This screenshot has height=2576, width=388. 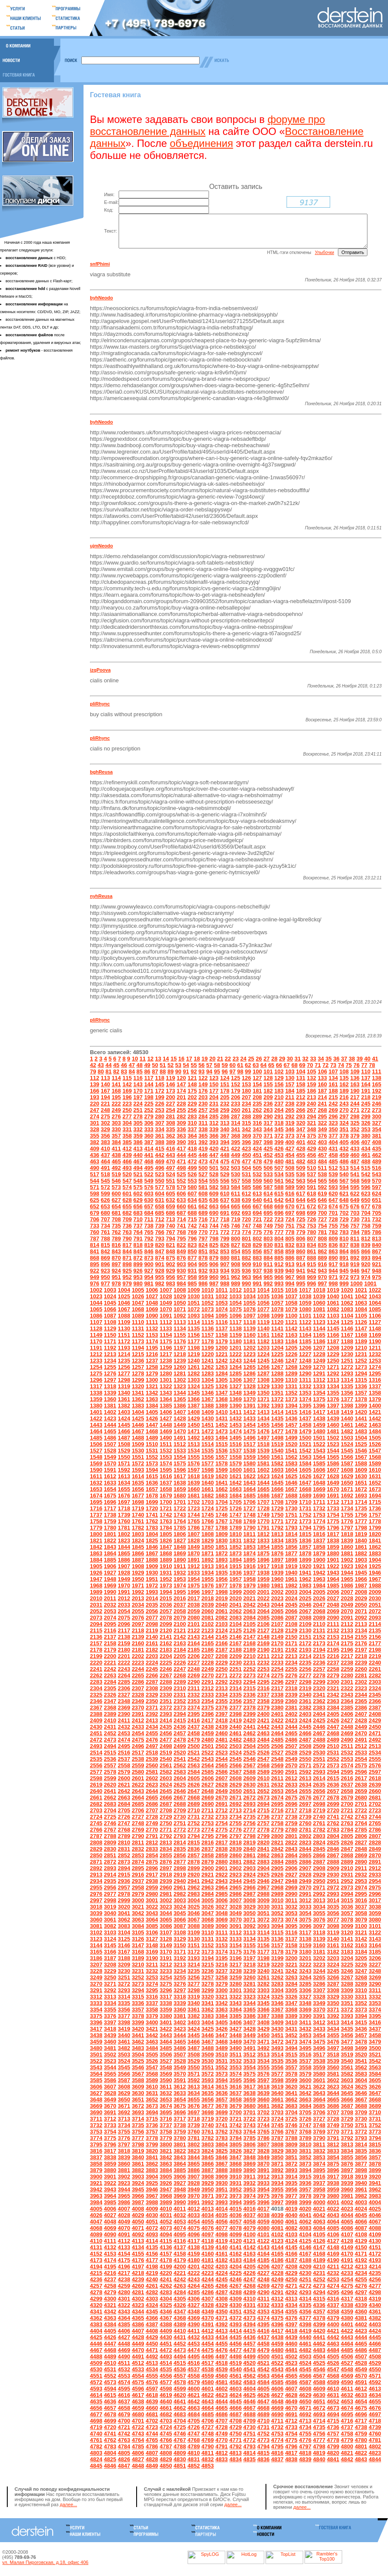 I want to click on 3344, so click(x=249, y=2012).